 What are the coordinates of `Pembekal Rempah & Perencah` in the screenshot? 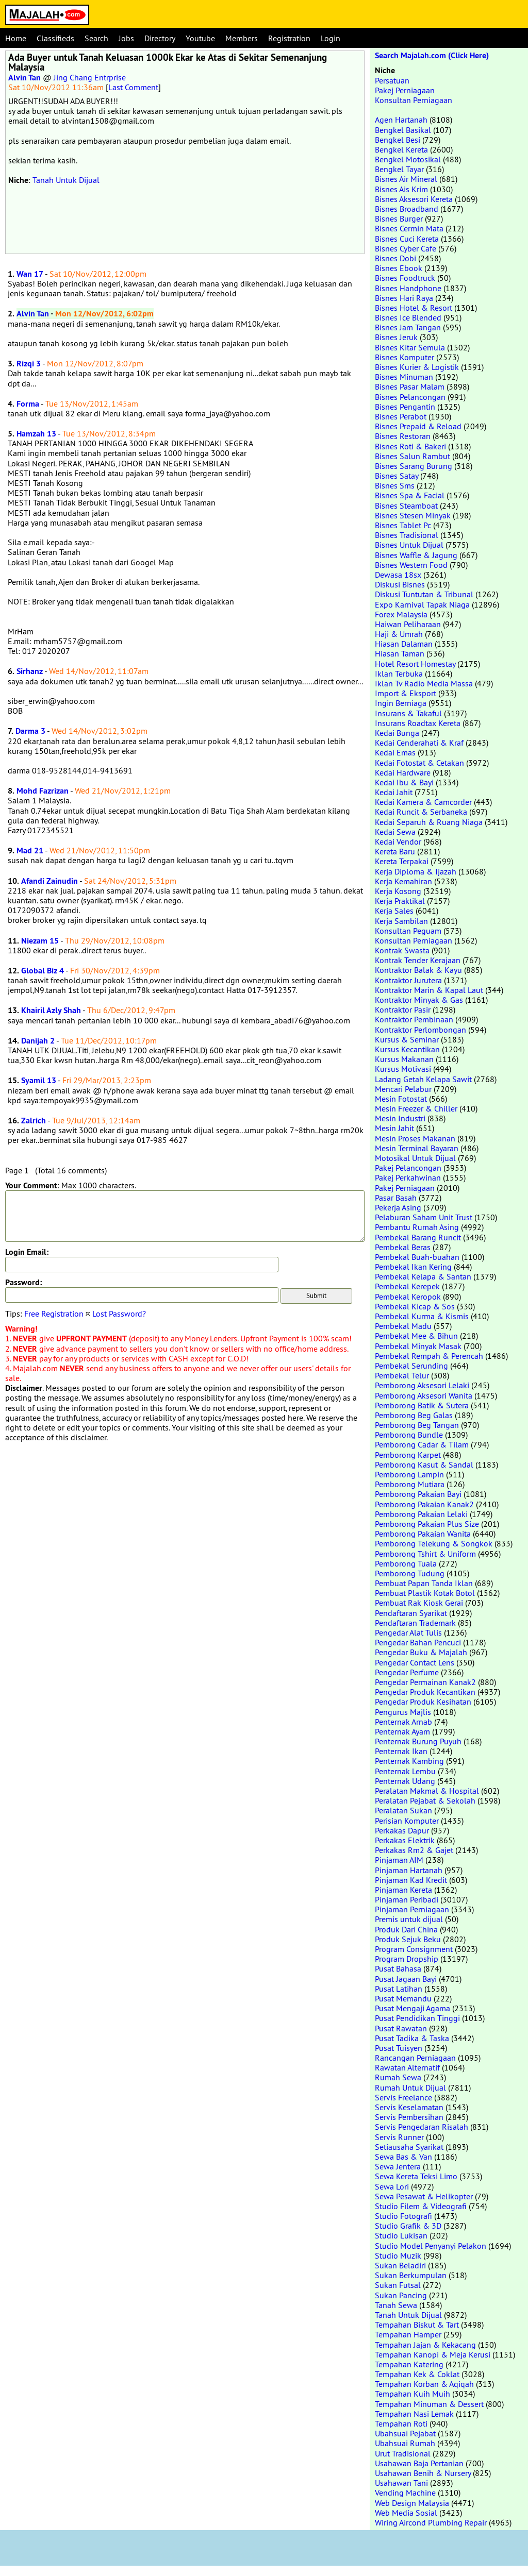 It's located at (429, 1356).